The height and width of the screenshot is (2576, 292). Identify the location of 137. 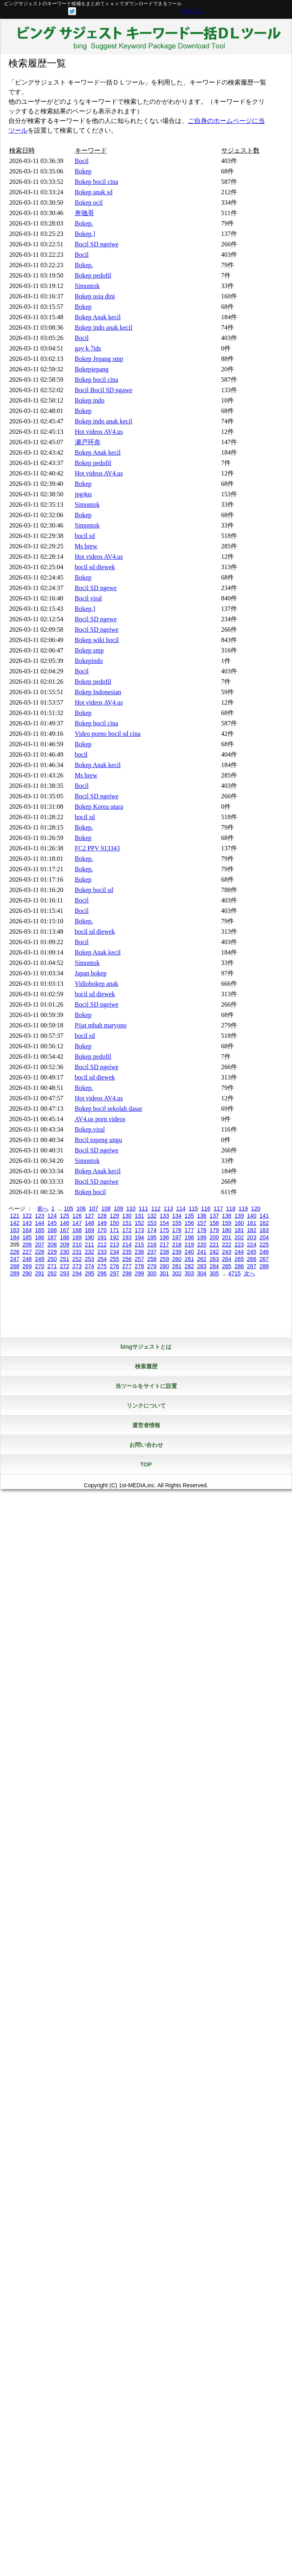
(214, 1215).